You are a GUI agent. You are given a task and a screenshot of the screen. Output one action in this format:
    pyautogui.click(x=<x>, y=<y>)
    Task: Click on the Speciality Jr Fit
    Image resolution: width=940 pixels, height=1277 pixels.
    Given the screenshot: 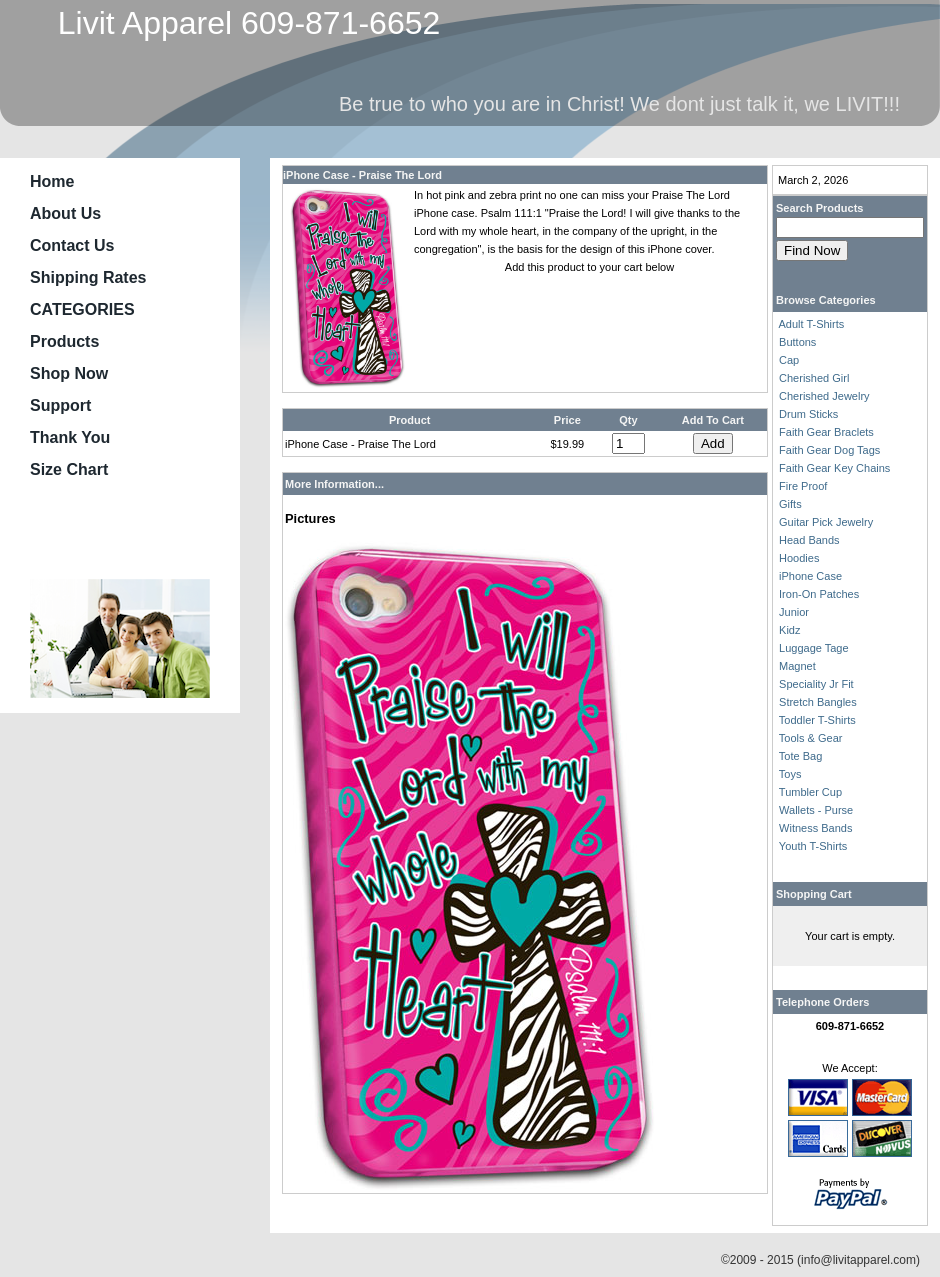 What is the action you would take?
    pyautogui.click(x=816, y=684)
    